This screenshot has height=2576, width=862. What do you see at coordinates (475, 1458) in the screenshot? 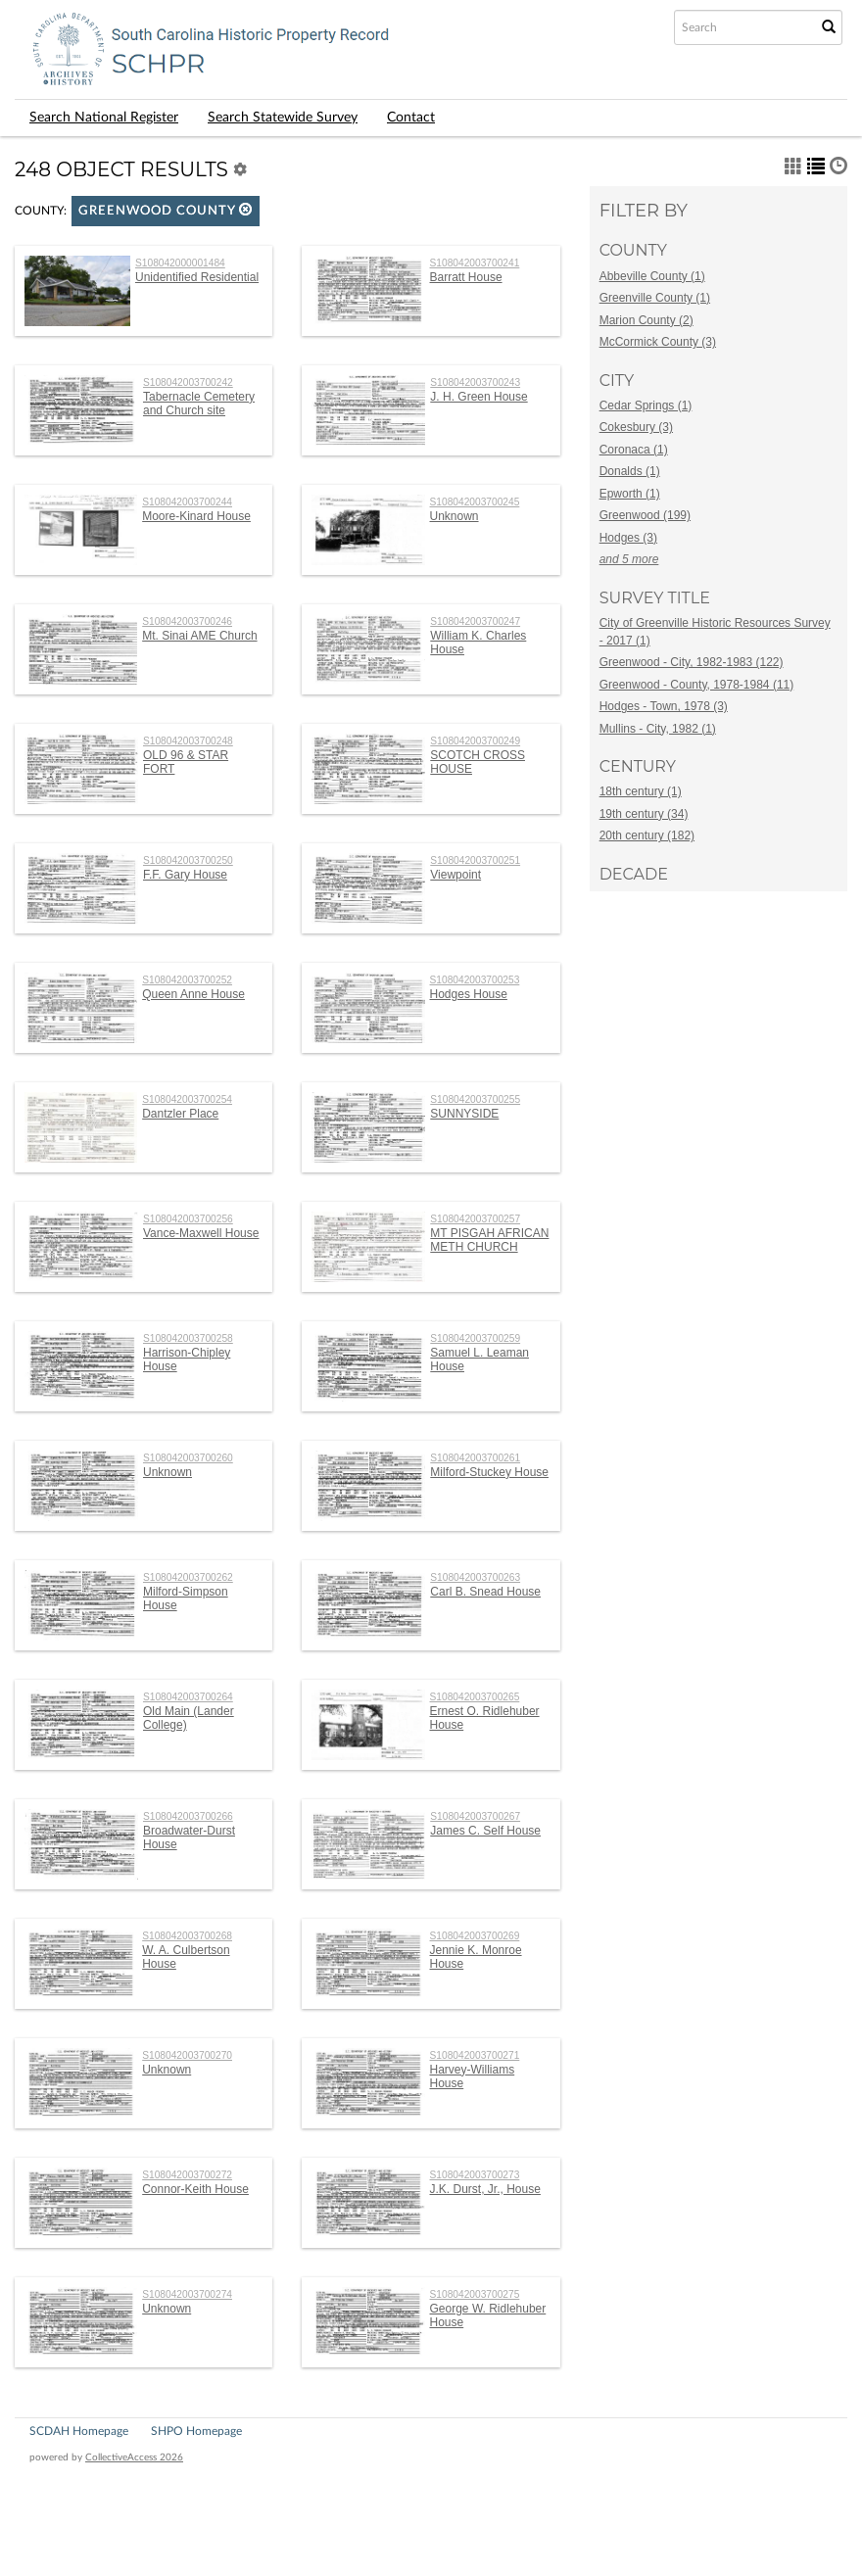
I see `S108042003700261` at bounding box center [475, 1458].